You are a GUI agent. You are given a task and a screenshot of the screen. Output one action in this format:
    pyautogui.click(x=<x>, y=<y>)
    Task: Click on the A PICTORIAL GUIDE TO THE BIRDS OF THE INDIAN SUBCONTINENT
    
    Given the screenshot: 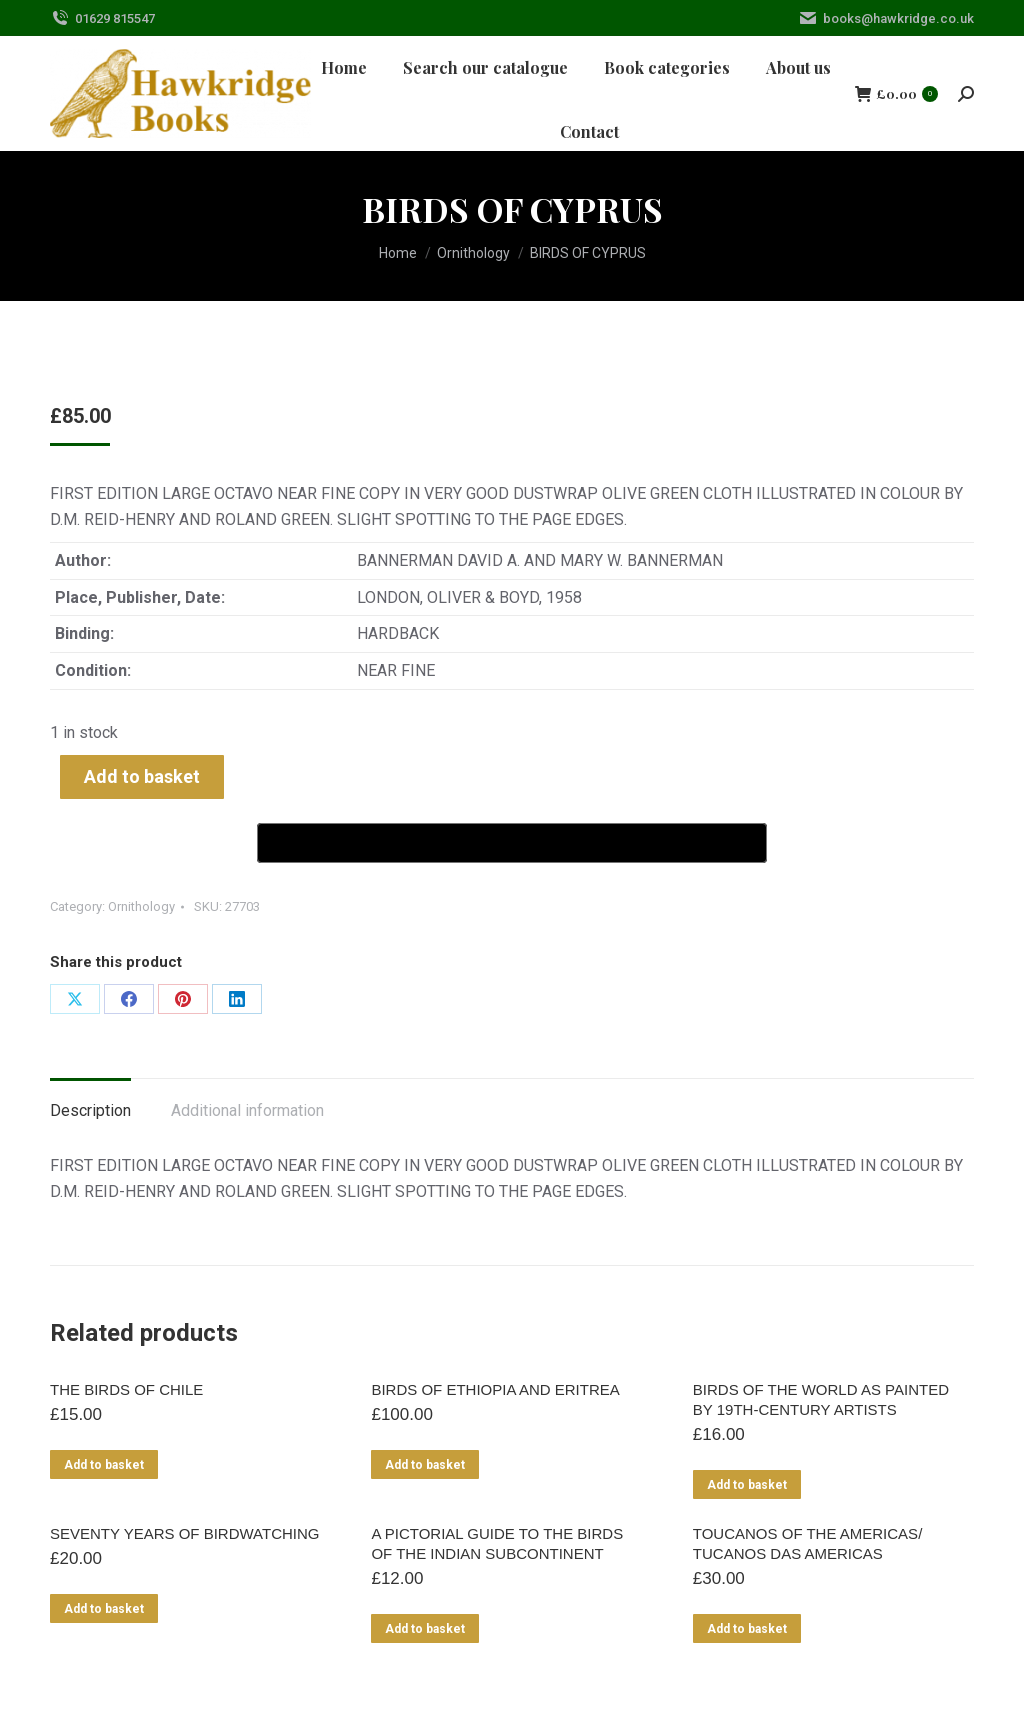 What is the action you would take?
    pyautogui.click(x=497, y=1543)
    